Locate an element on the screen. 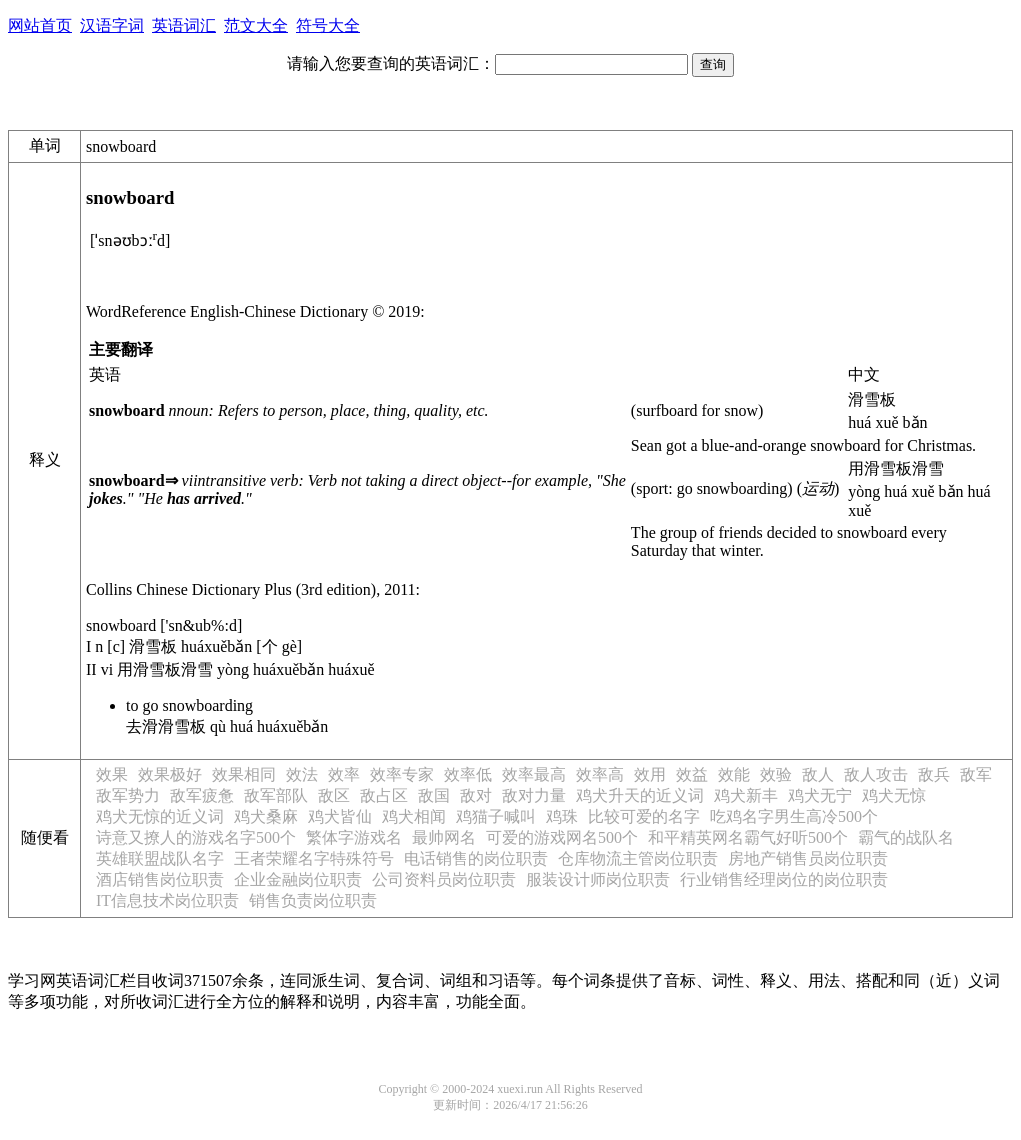 The image size is (1021, 1140). 企业金融岗位职责 is located at coordinates (298, 879).